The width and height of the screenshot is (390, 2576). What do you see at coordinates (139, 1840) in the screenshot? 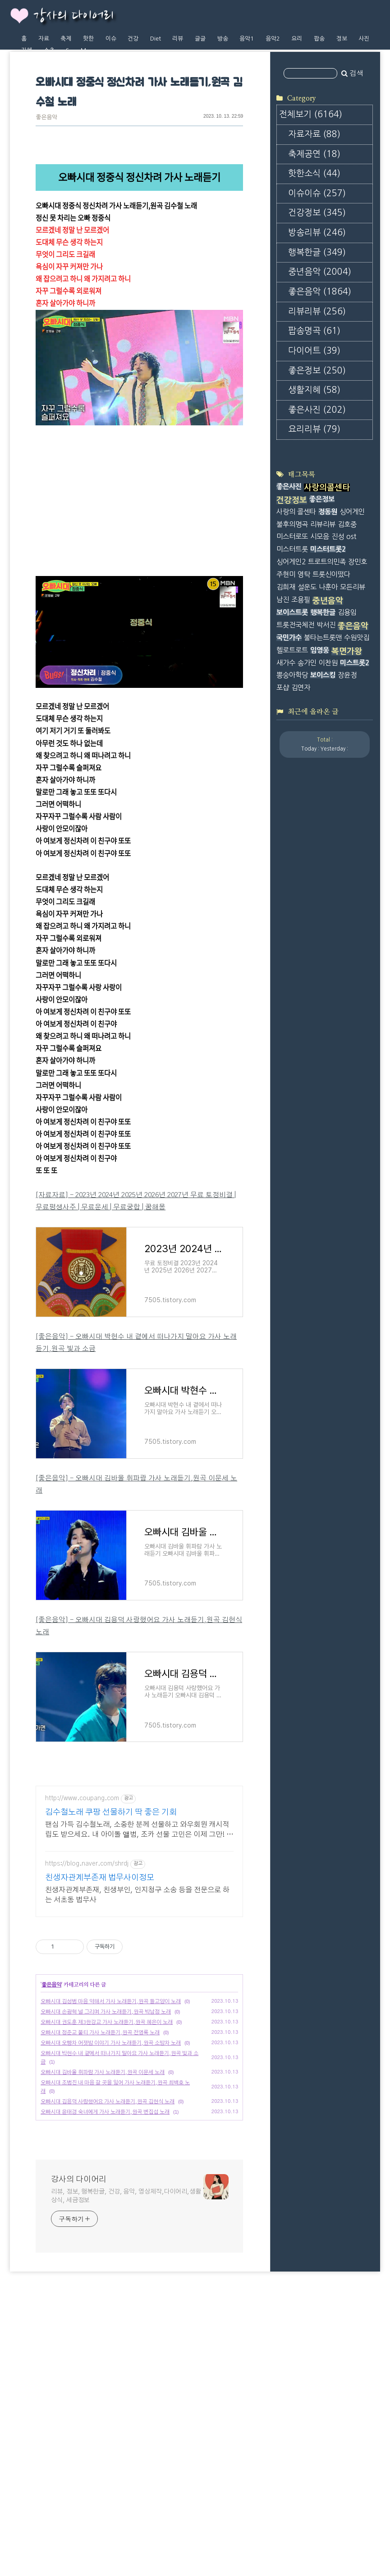
I see `[Advertisement]` at bounding box center [139, 1840].